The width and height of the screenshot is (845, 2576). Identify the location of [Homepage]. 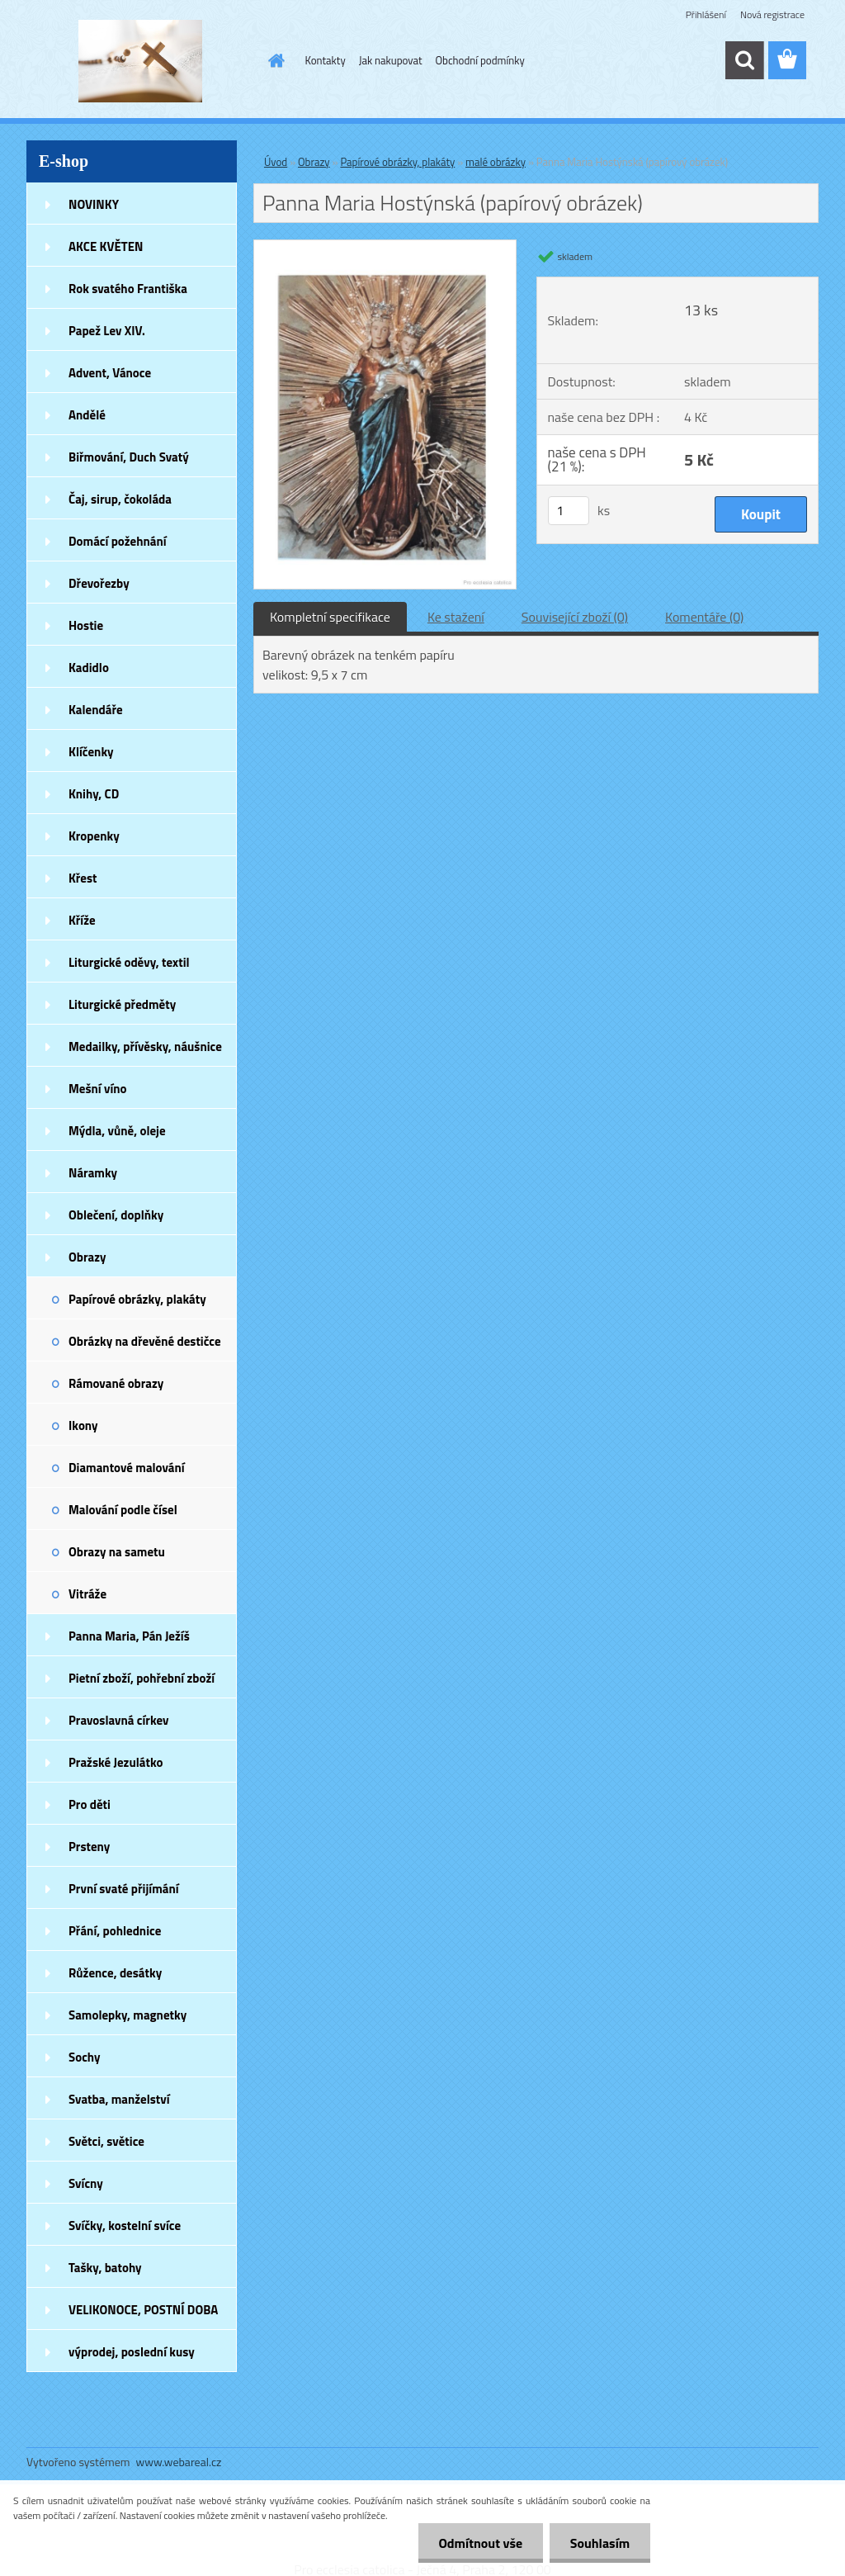
(274, 60).